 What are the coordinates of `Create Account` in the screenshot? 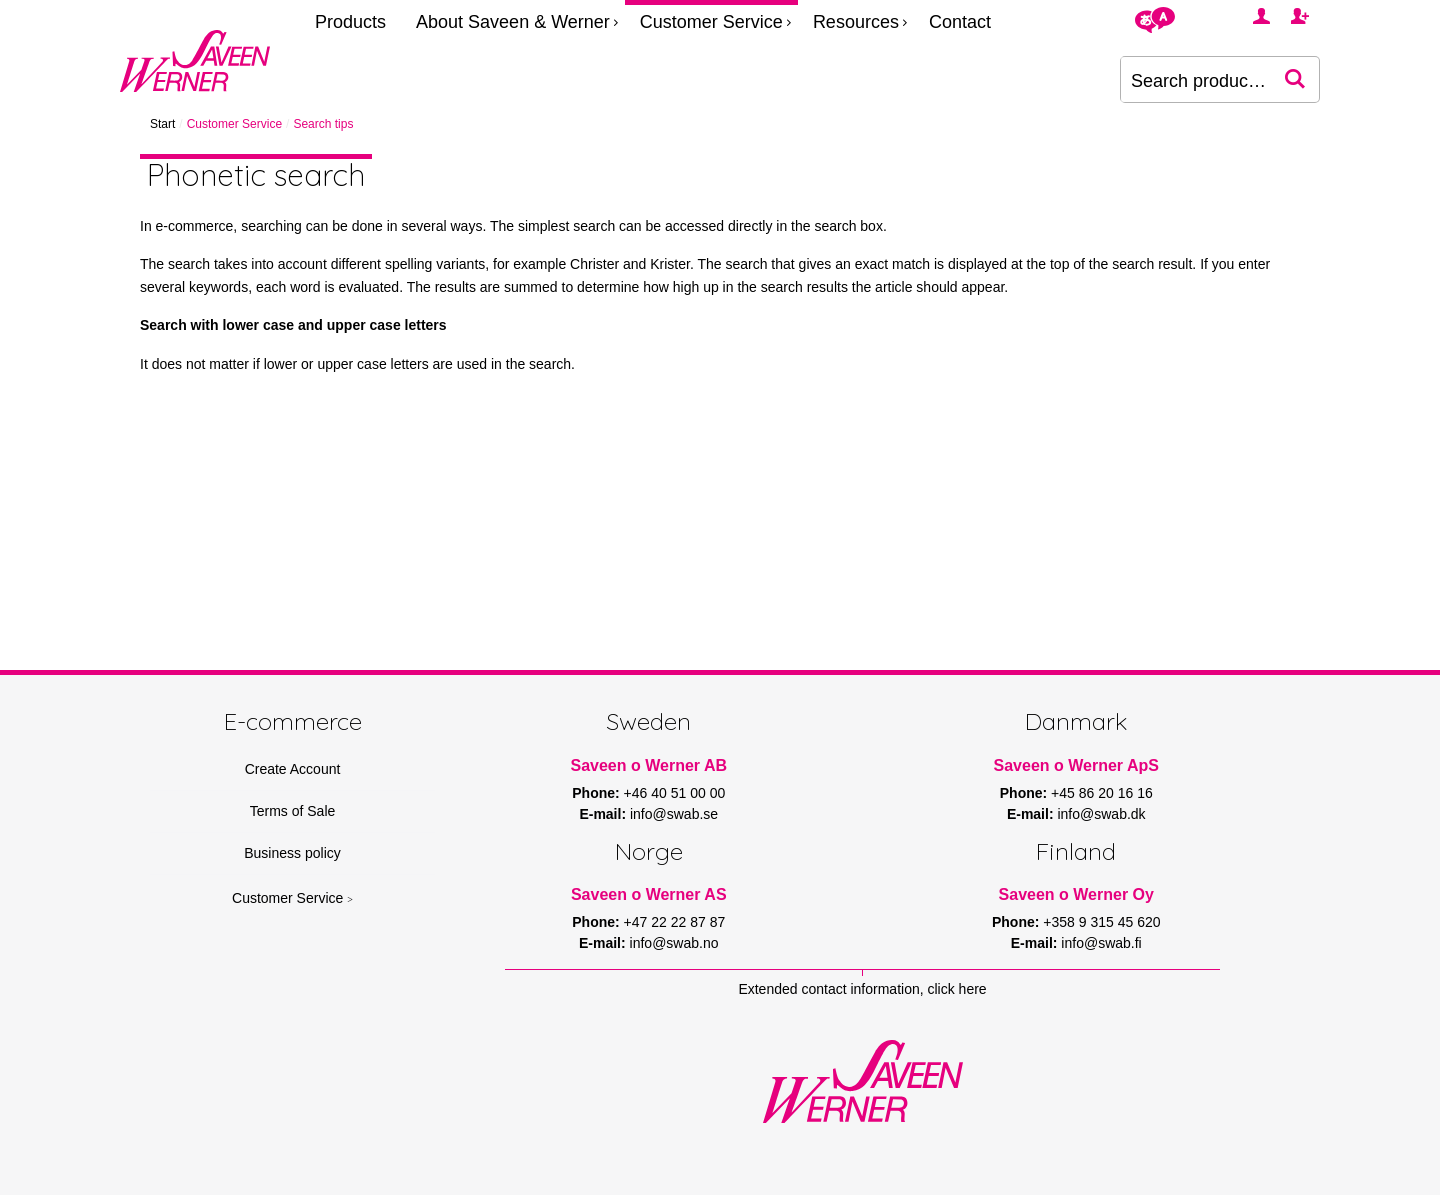 It's located at (293, 769).